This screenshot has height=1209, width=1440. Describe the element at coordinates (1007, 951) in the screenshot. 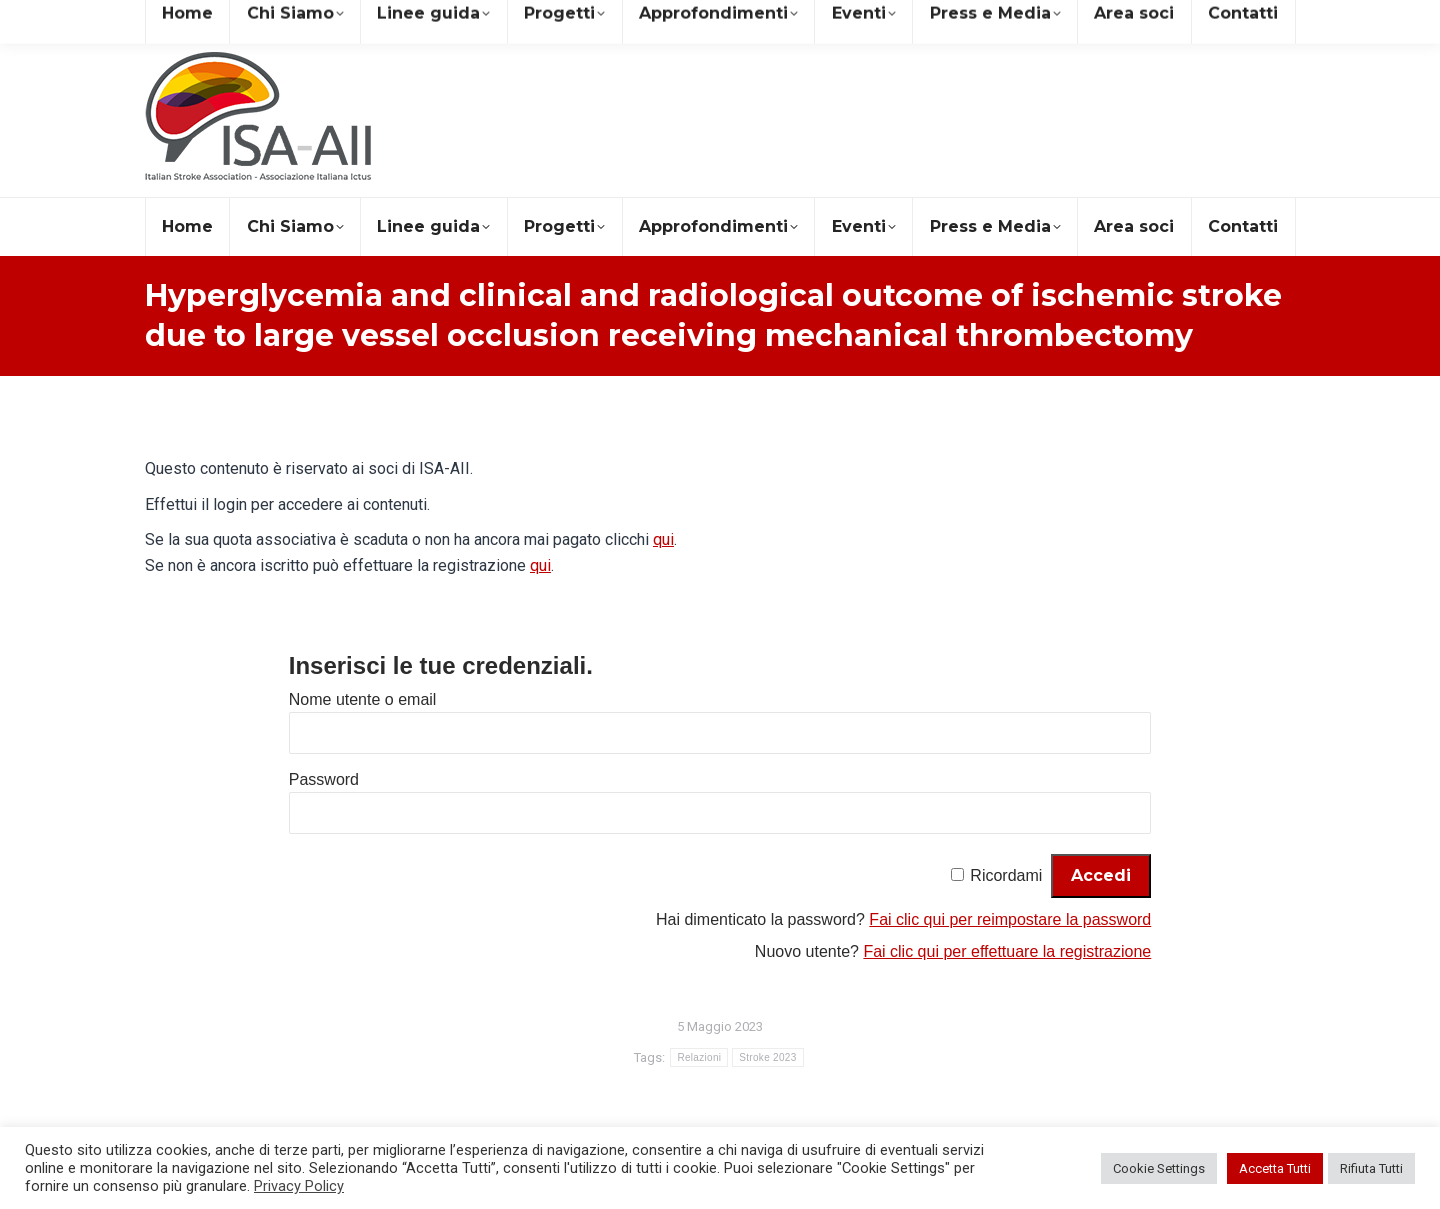

I see `Fai clic qui per effettuare la registrazione` at that location.